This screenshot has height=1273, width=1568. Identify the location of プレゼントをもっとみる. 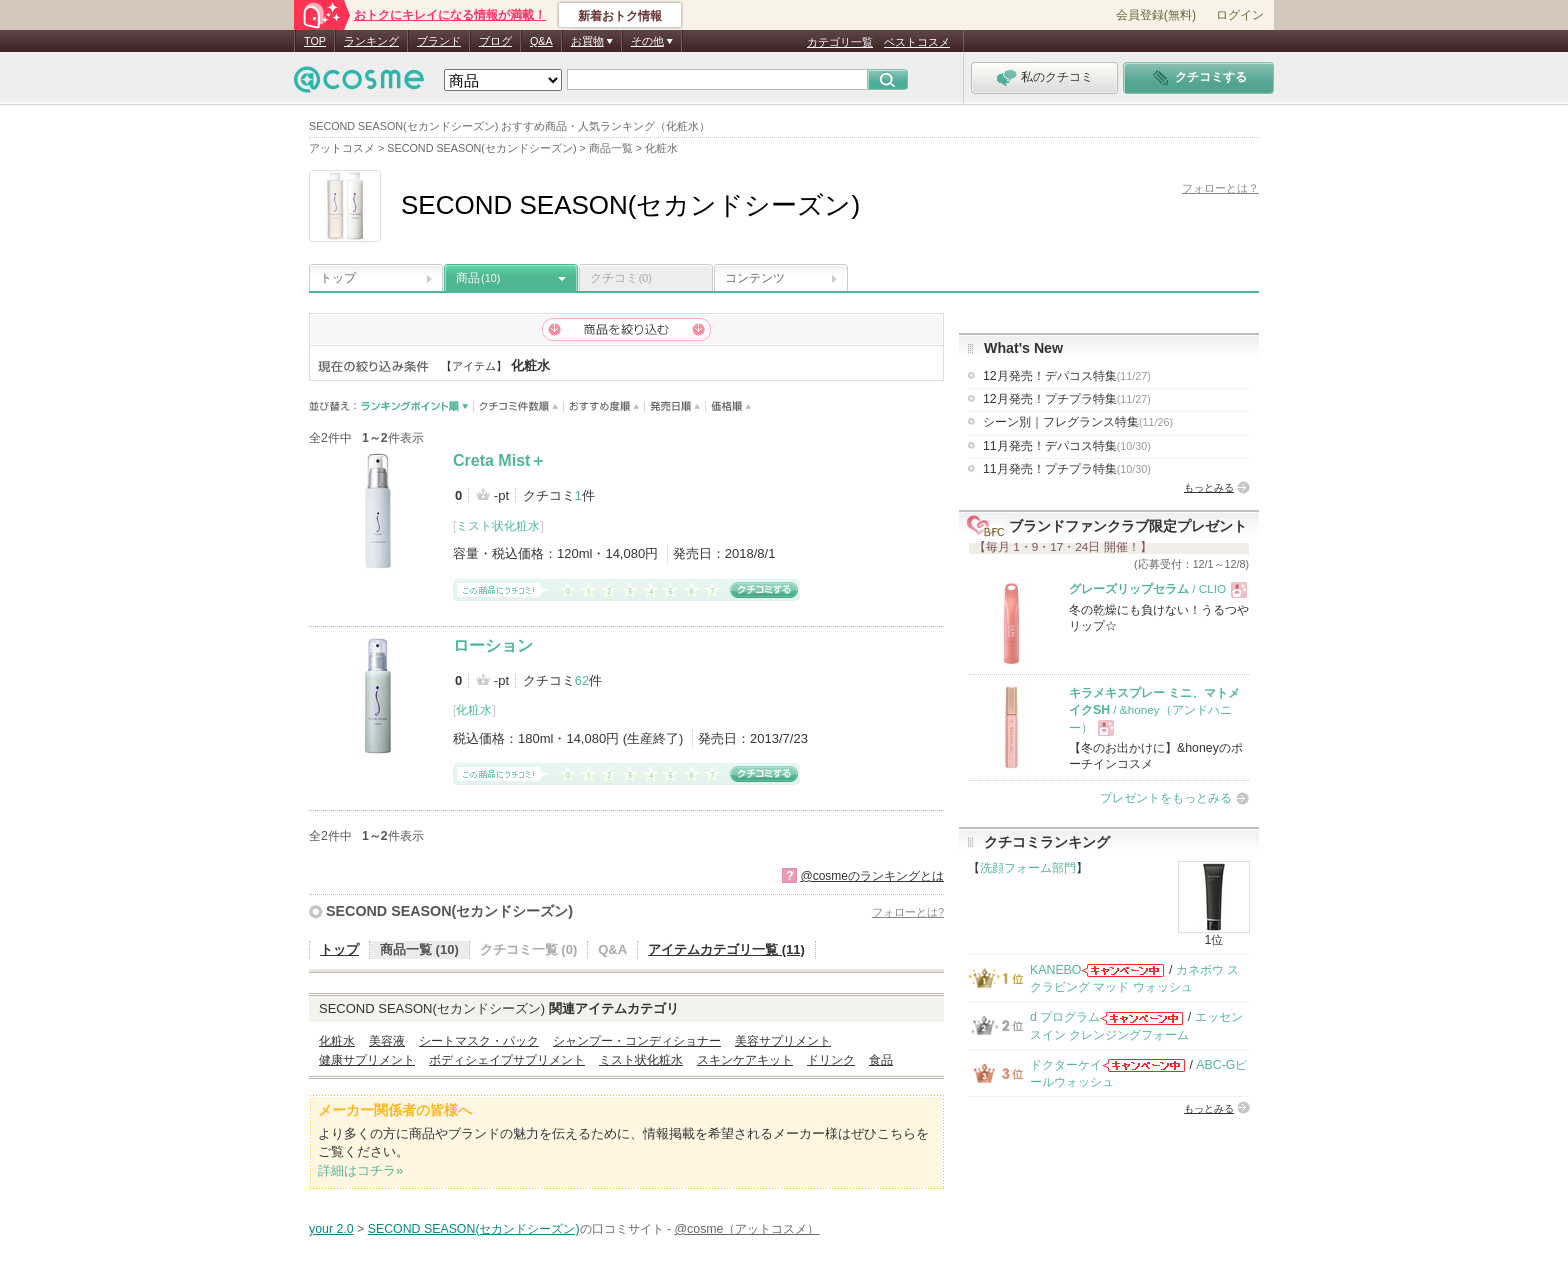
(1166, 798).